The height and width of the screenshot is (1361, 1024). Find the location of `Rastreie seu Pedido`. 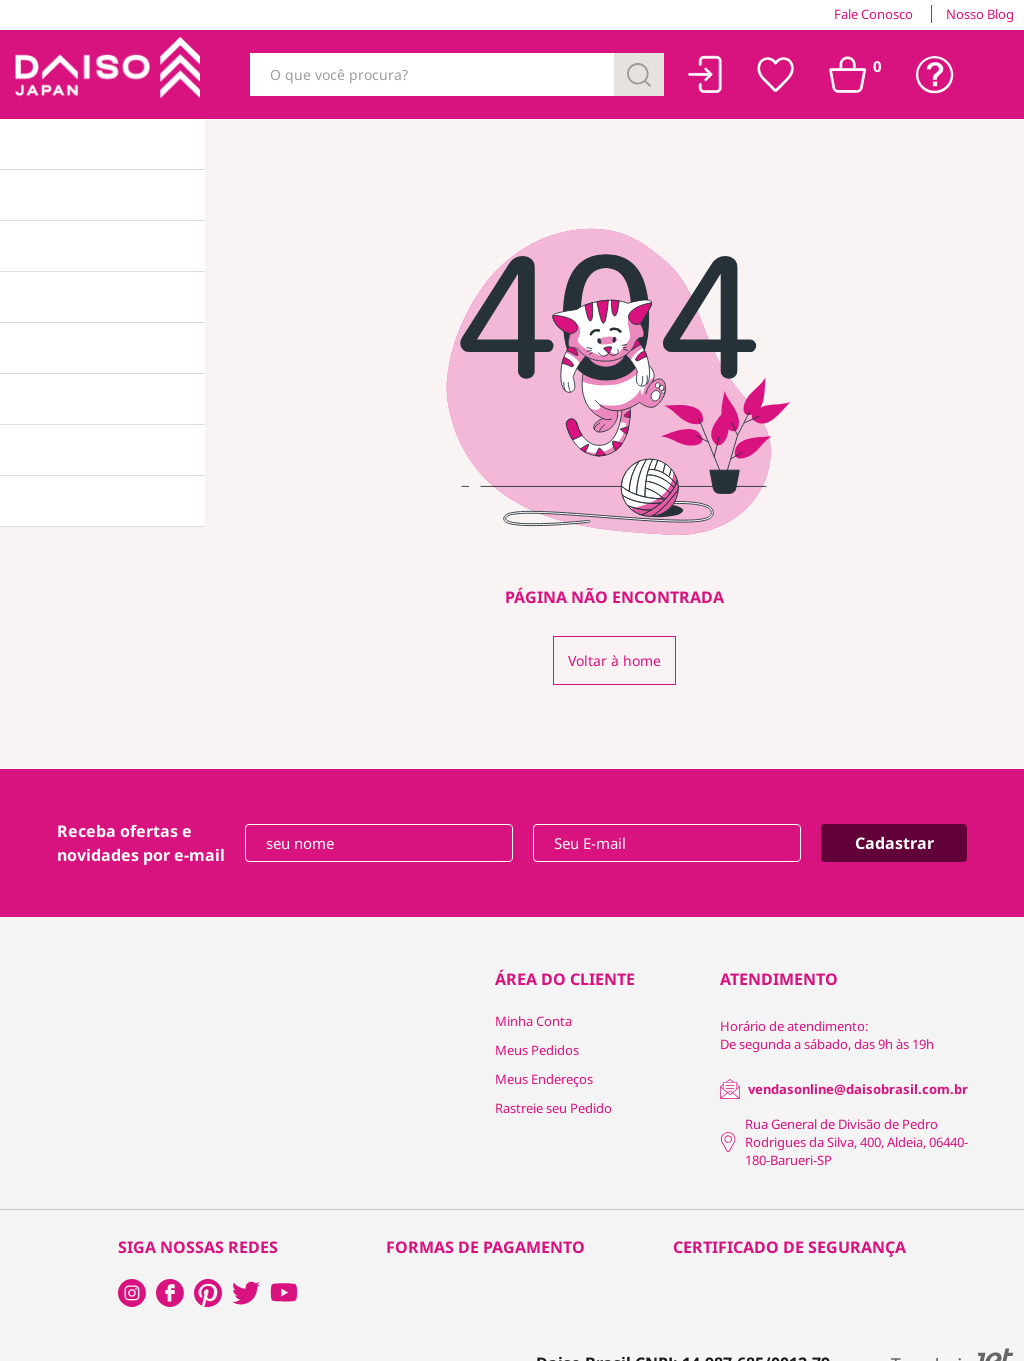

Rastreie seu Pedido is located at coordinates (553, 1108).